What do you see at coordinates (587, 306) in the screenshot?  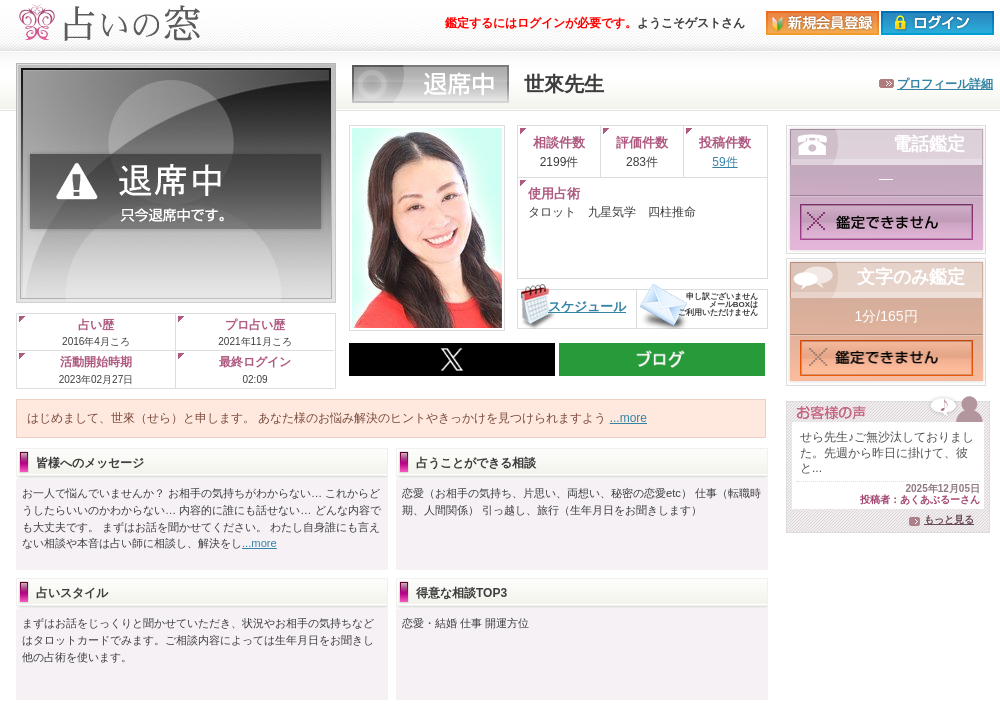 I see `スケジュール` at bounding box center [587, 306].